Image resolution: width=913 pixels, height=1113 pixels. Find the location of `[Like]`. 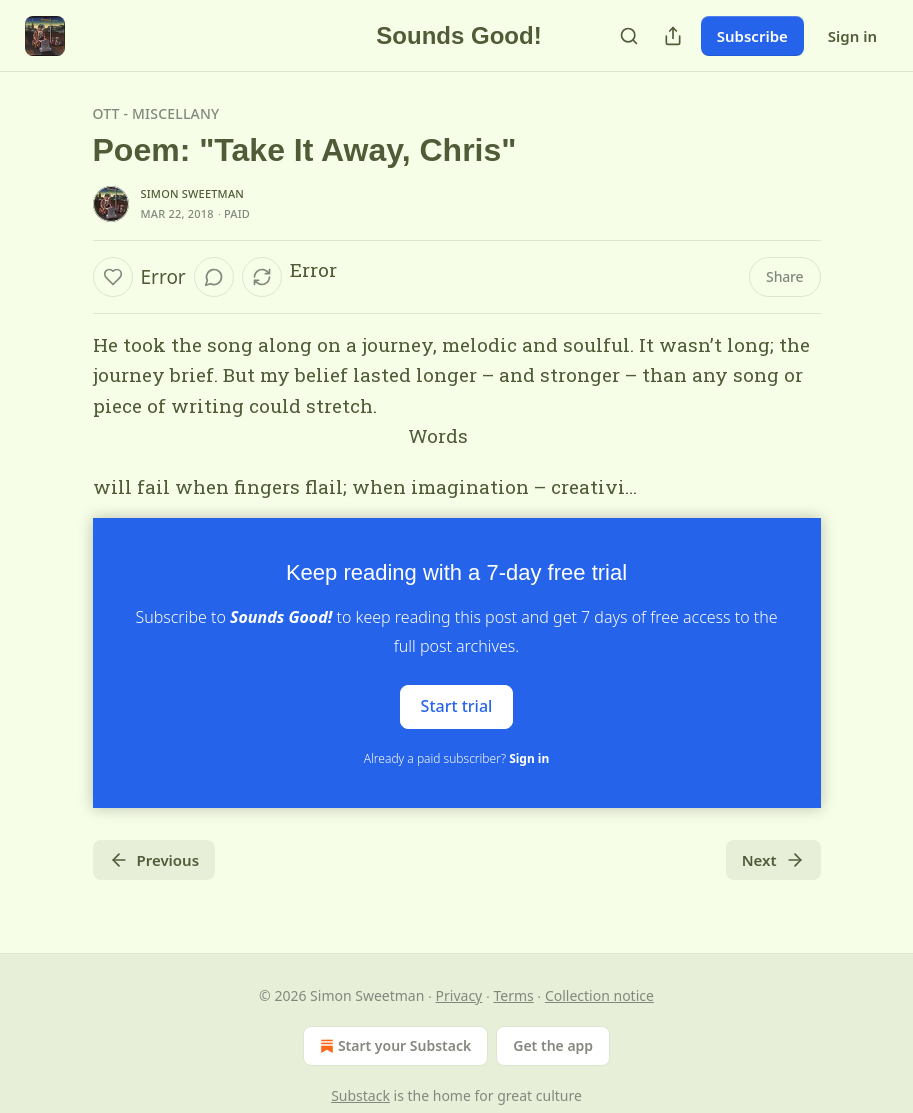

[Like] is located at coordinates (113, 277).